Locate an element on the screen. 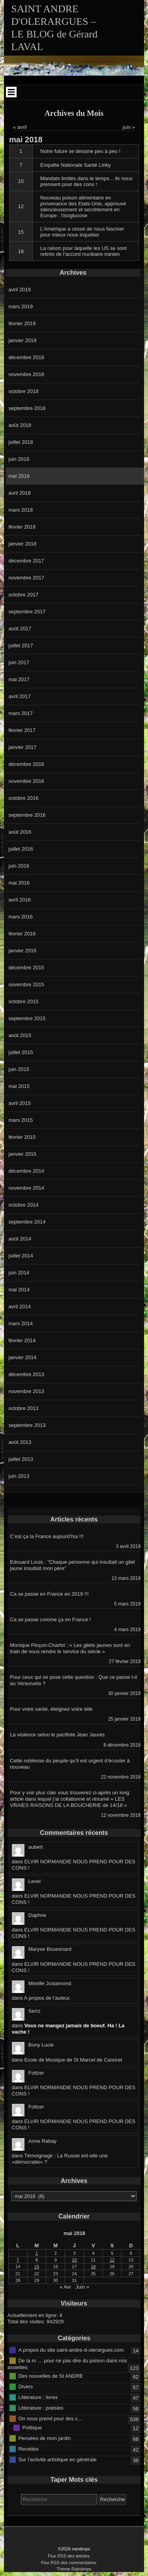  Flux RSS des commentaires is located at coordinates (68, 2562).